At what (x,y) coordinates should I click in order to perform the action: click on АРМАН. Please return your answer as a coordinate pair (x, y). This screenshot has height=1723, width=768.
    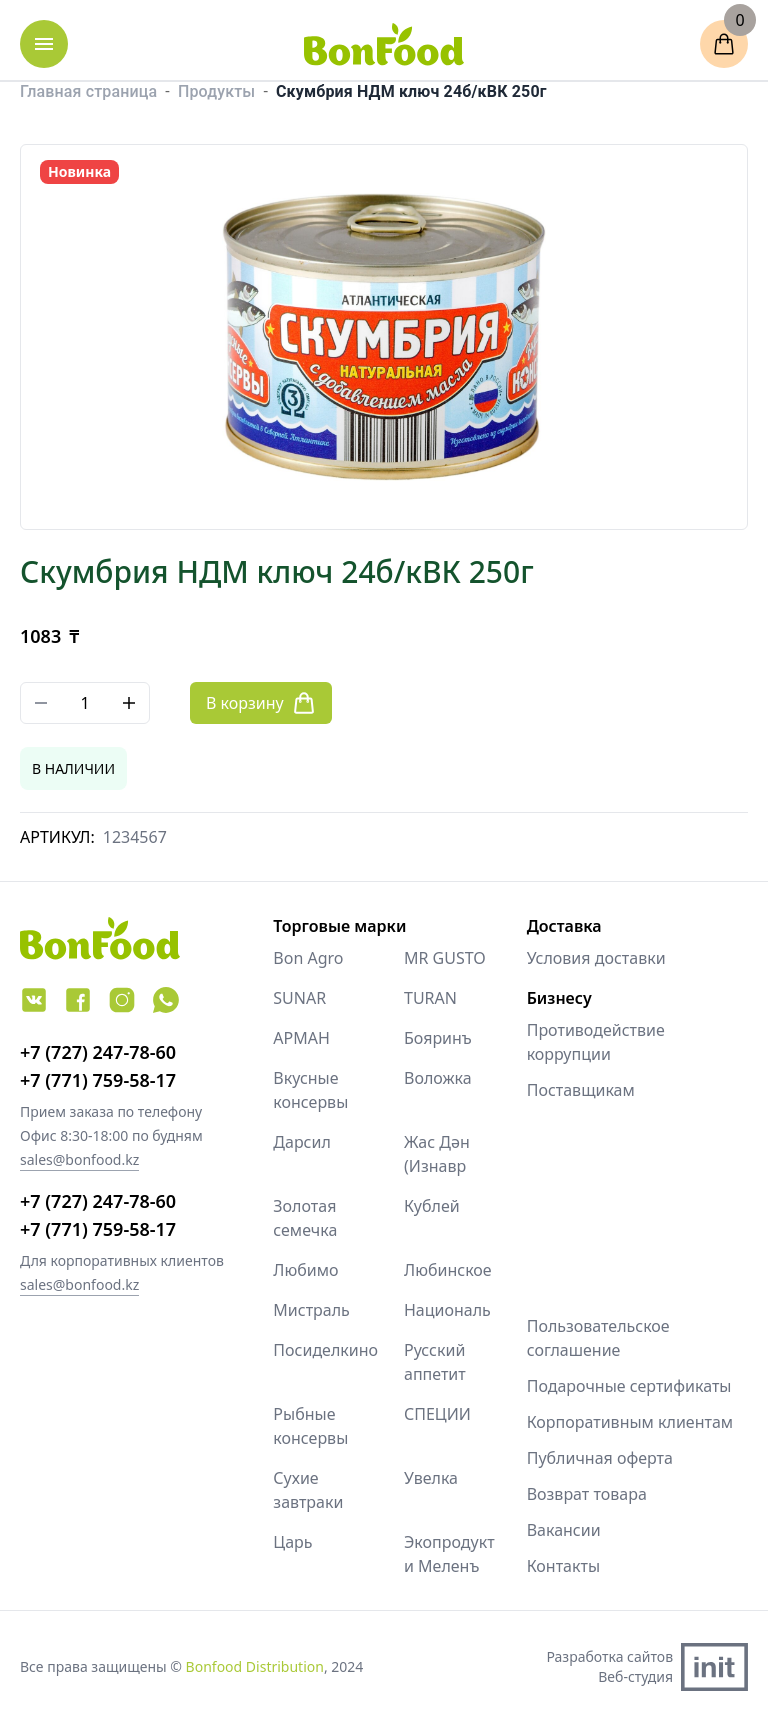
    Looking at the image, I should click on (301, 1038).